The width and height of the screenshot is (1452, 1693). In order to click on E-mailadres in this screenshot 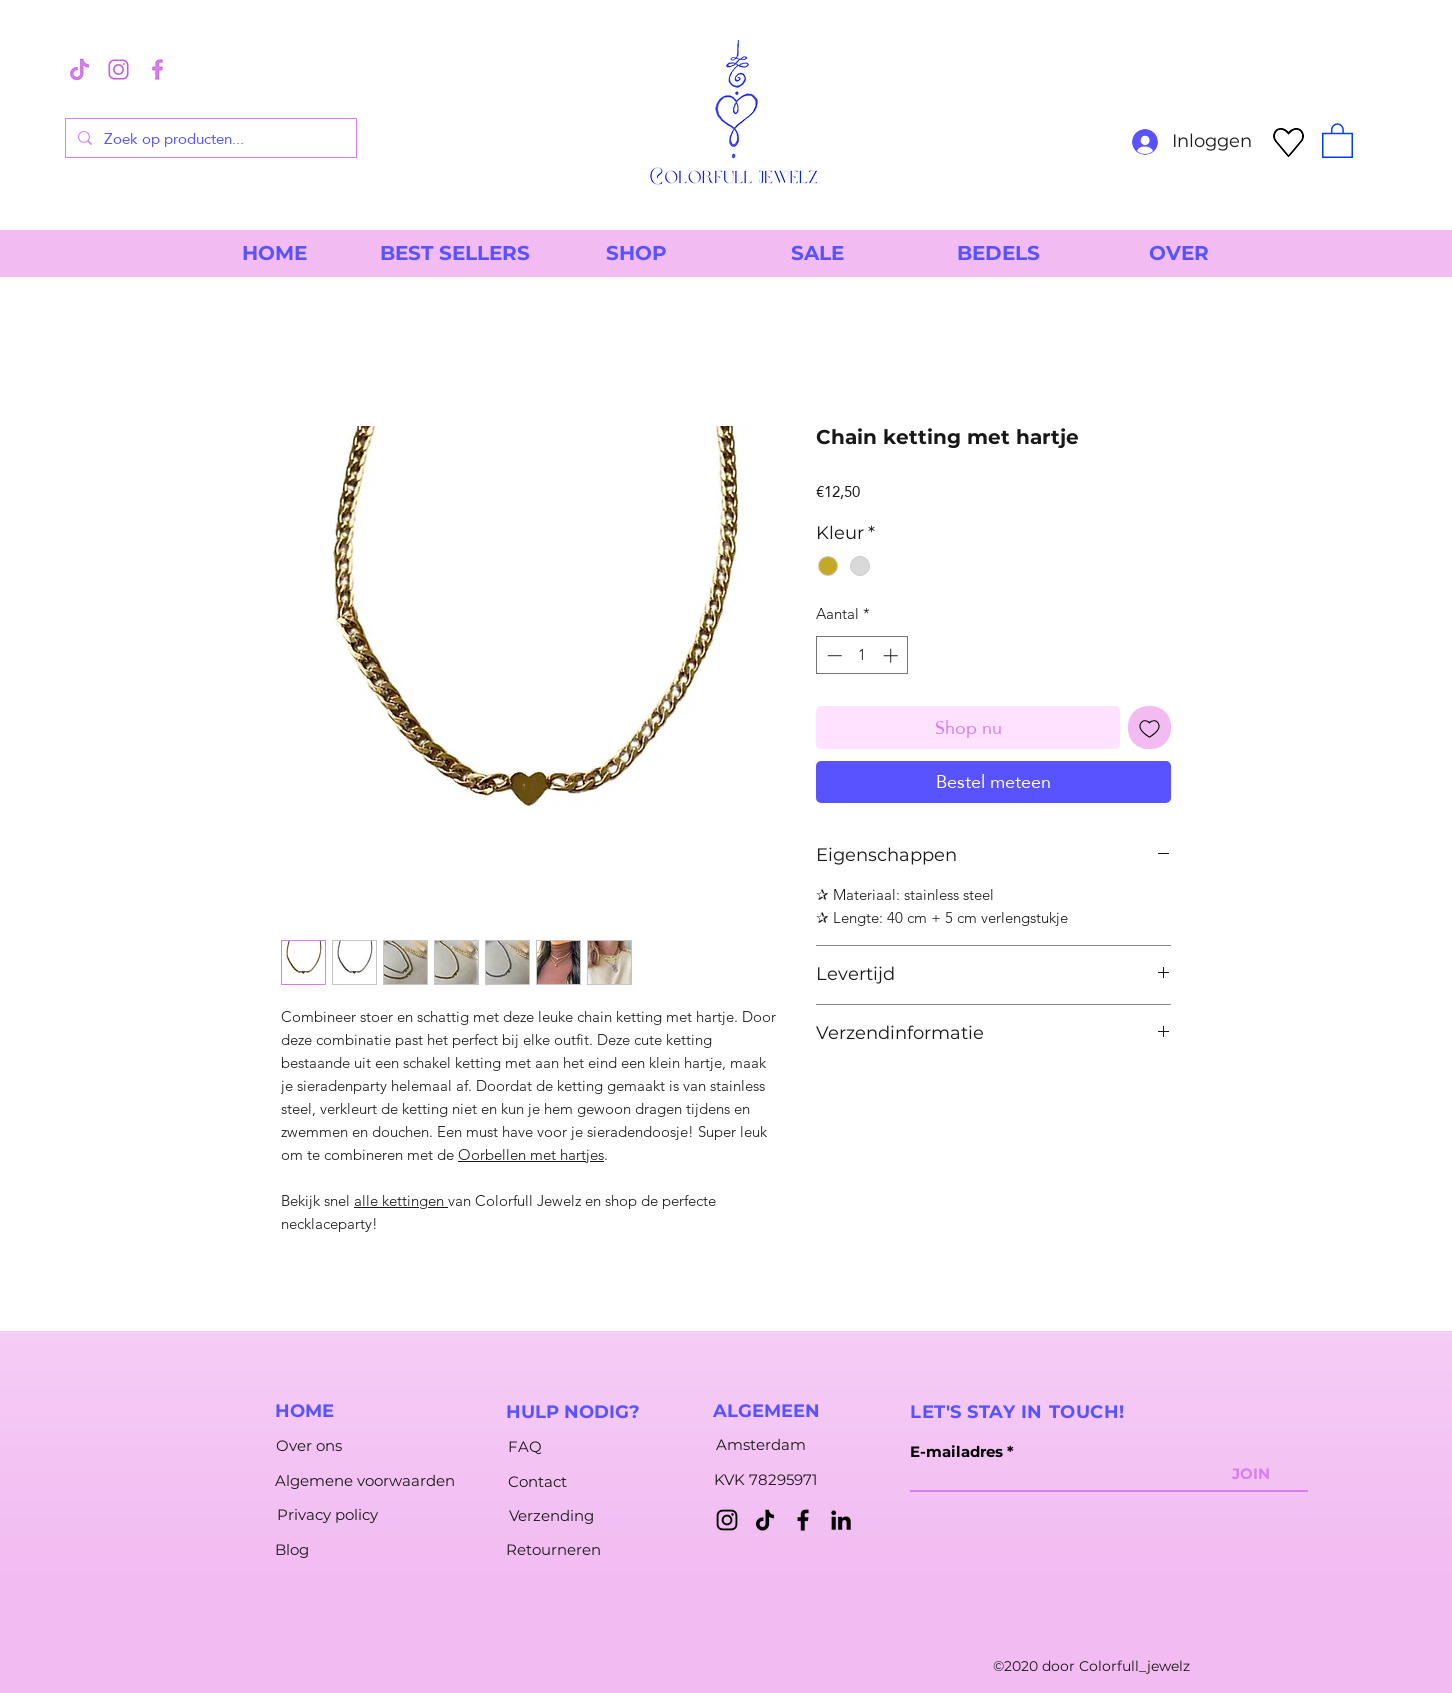, I will do `click(956, 1451)`.